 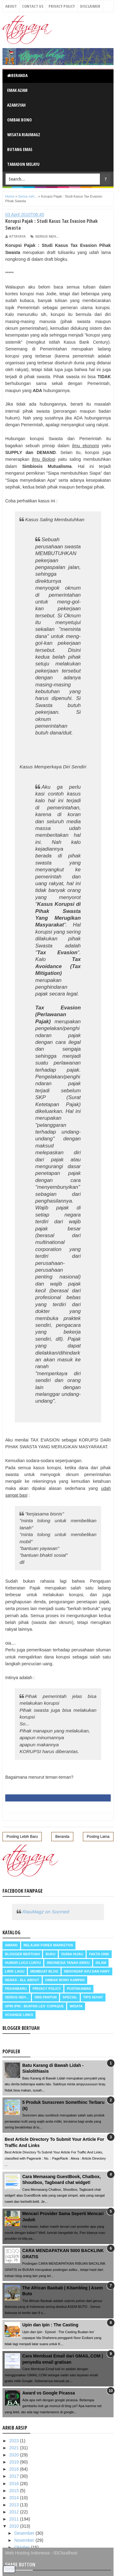 What do you see at coordinates (17, 90) in the screenshot?
I see `Emak Azam` at bounding box center [17, 90].